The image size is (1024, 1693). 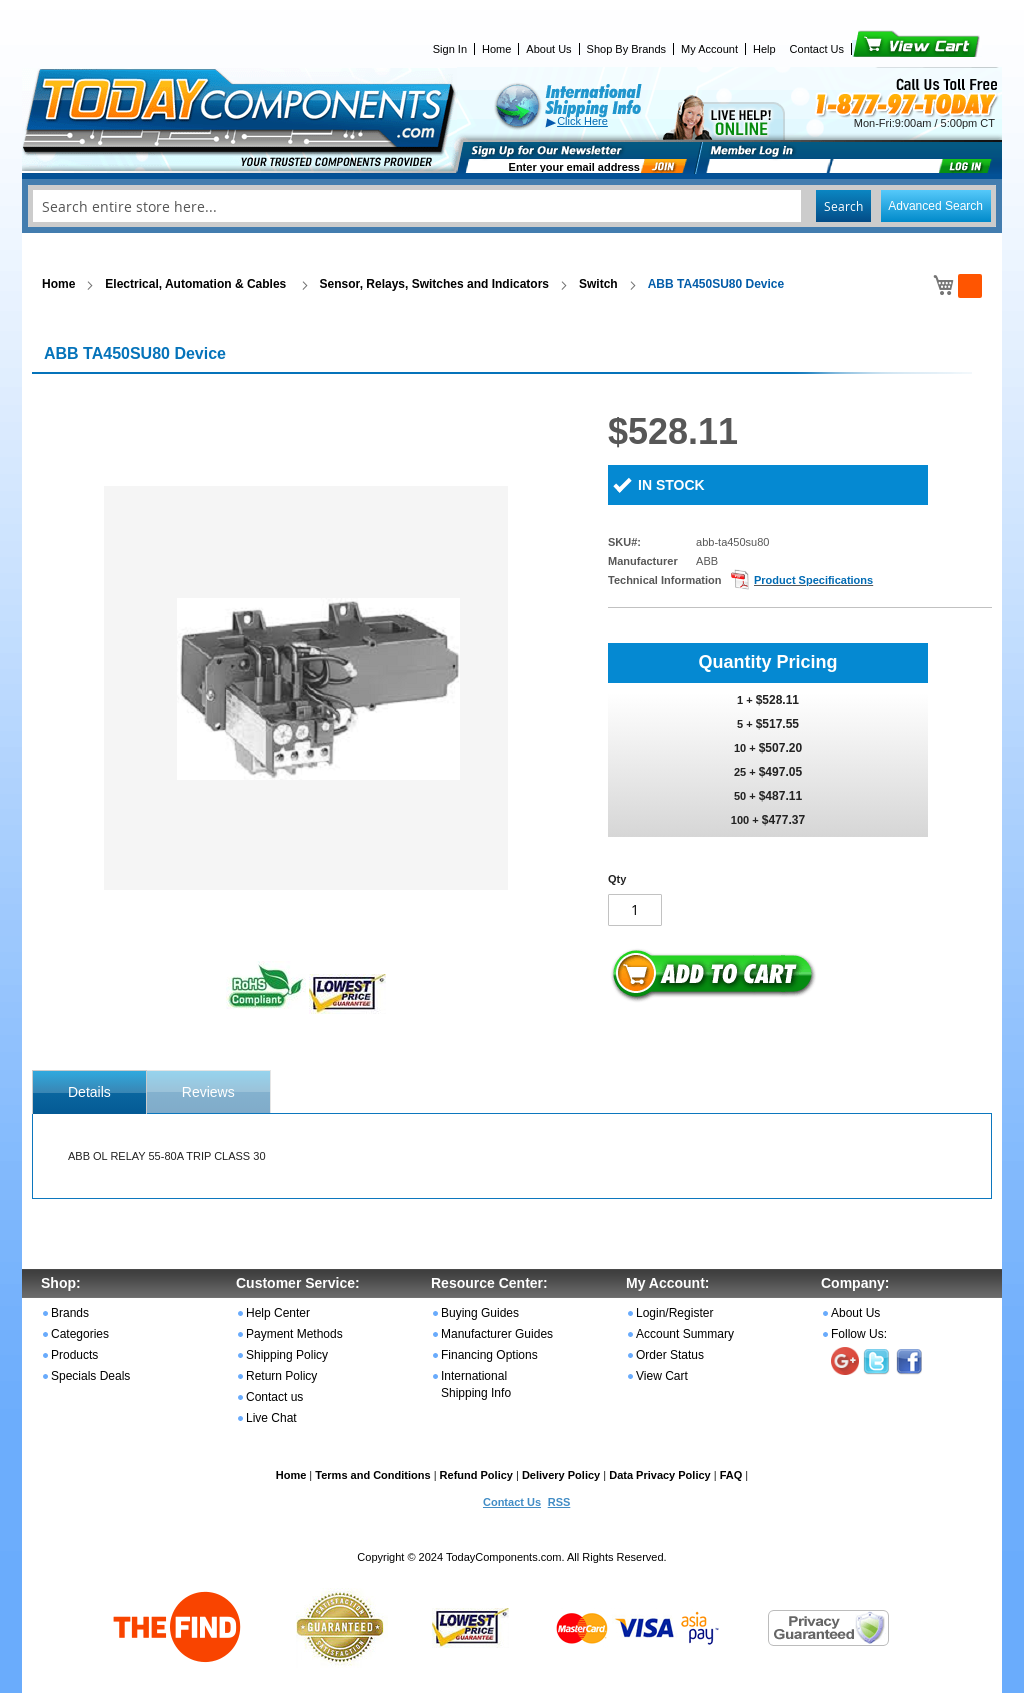 What do you see at coordinates (197, 284) in the screenshot?
I see `Electrical, Automation & Cables` at bounding box center [197, 284].